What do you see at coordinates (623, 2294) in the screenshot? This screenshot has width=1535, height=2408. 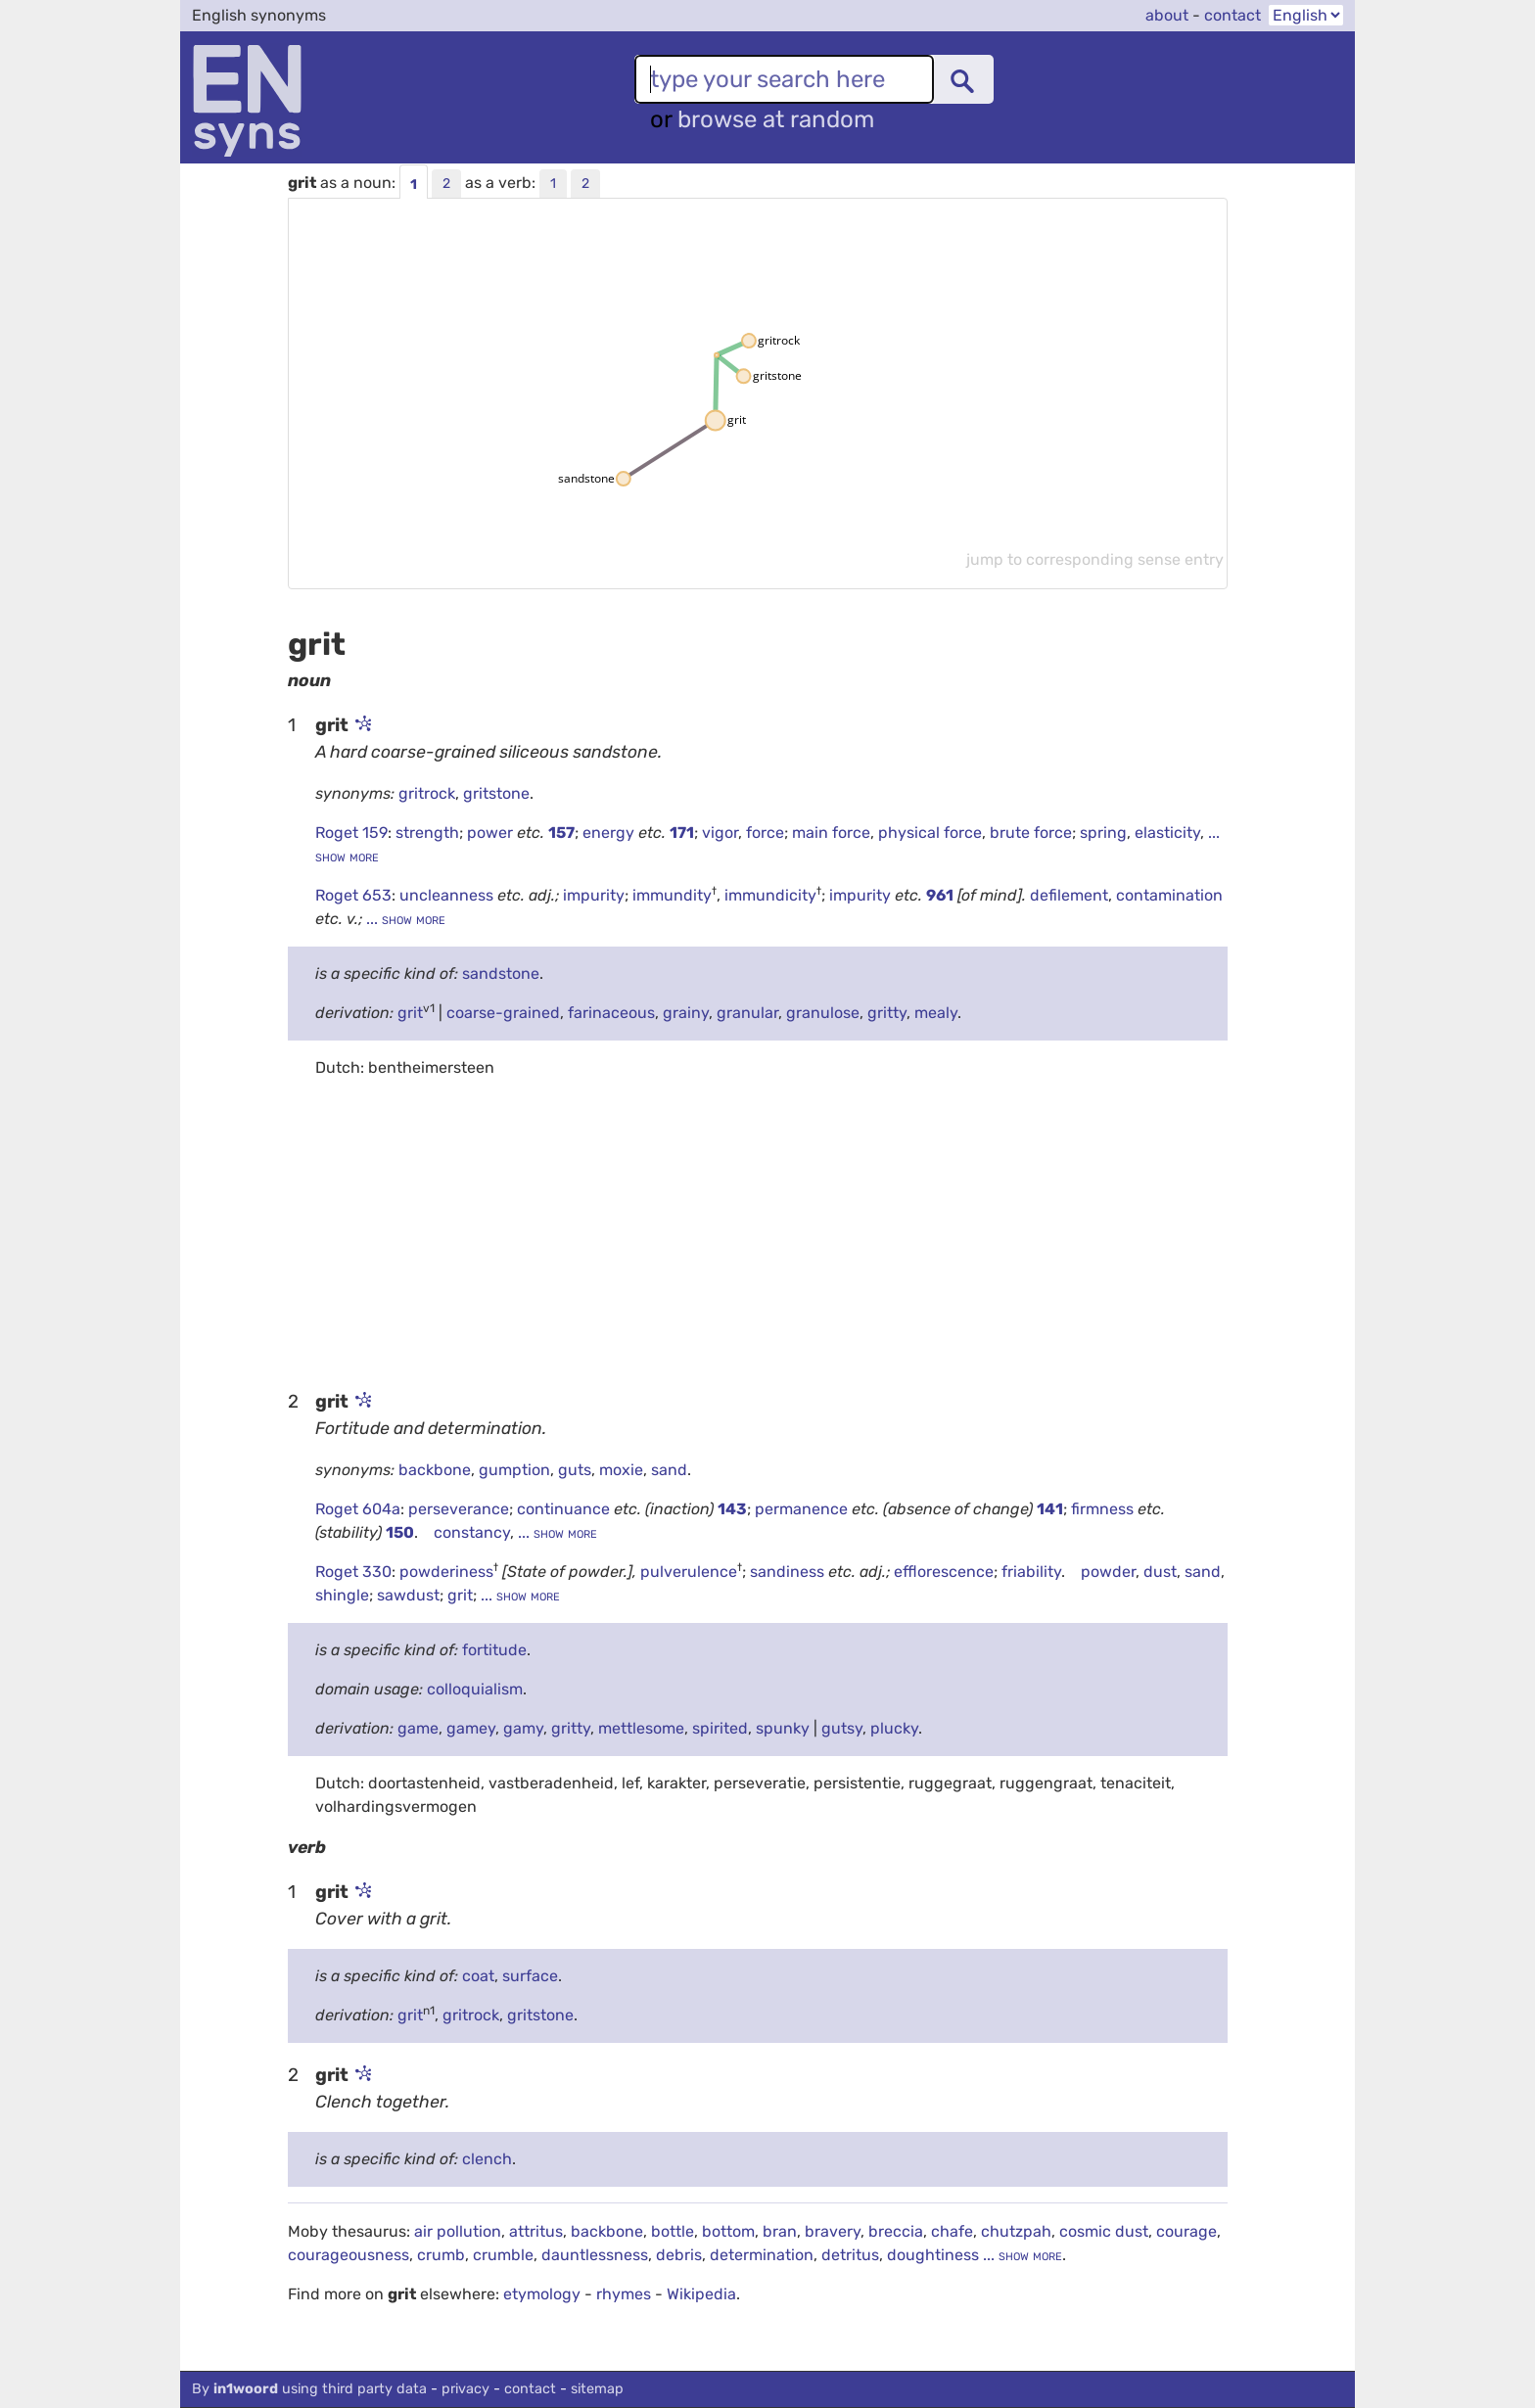 I see `rhymes` at bounding box center [623, 2294].